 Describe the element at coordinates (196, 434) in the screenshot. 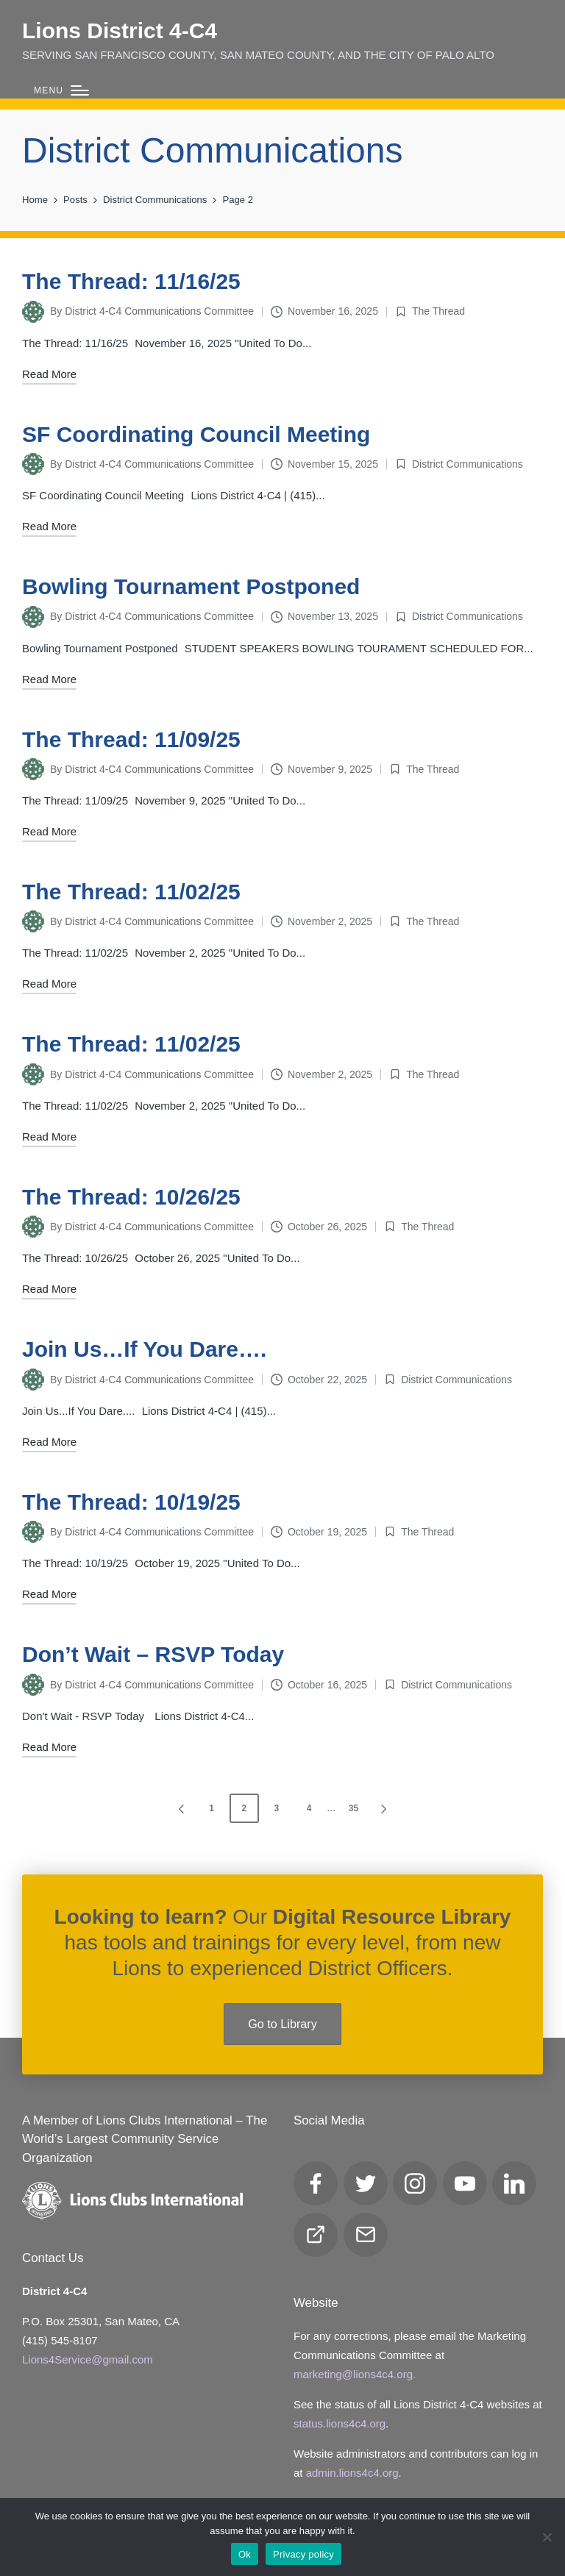

I see `SF Coordinating Council Meeting` at that location.